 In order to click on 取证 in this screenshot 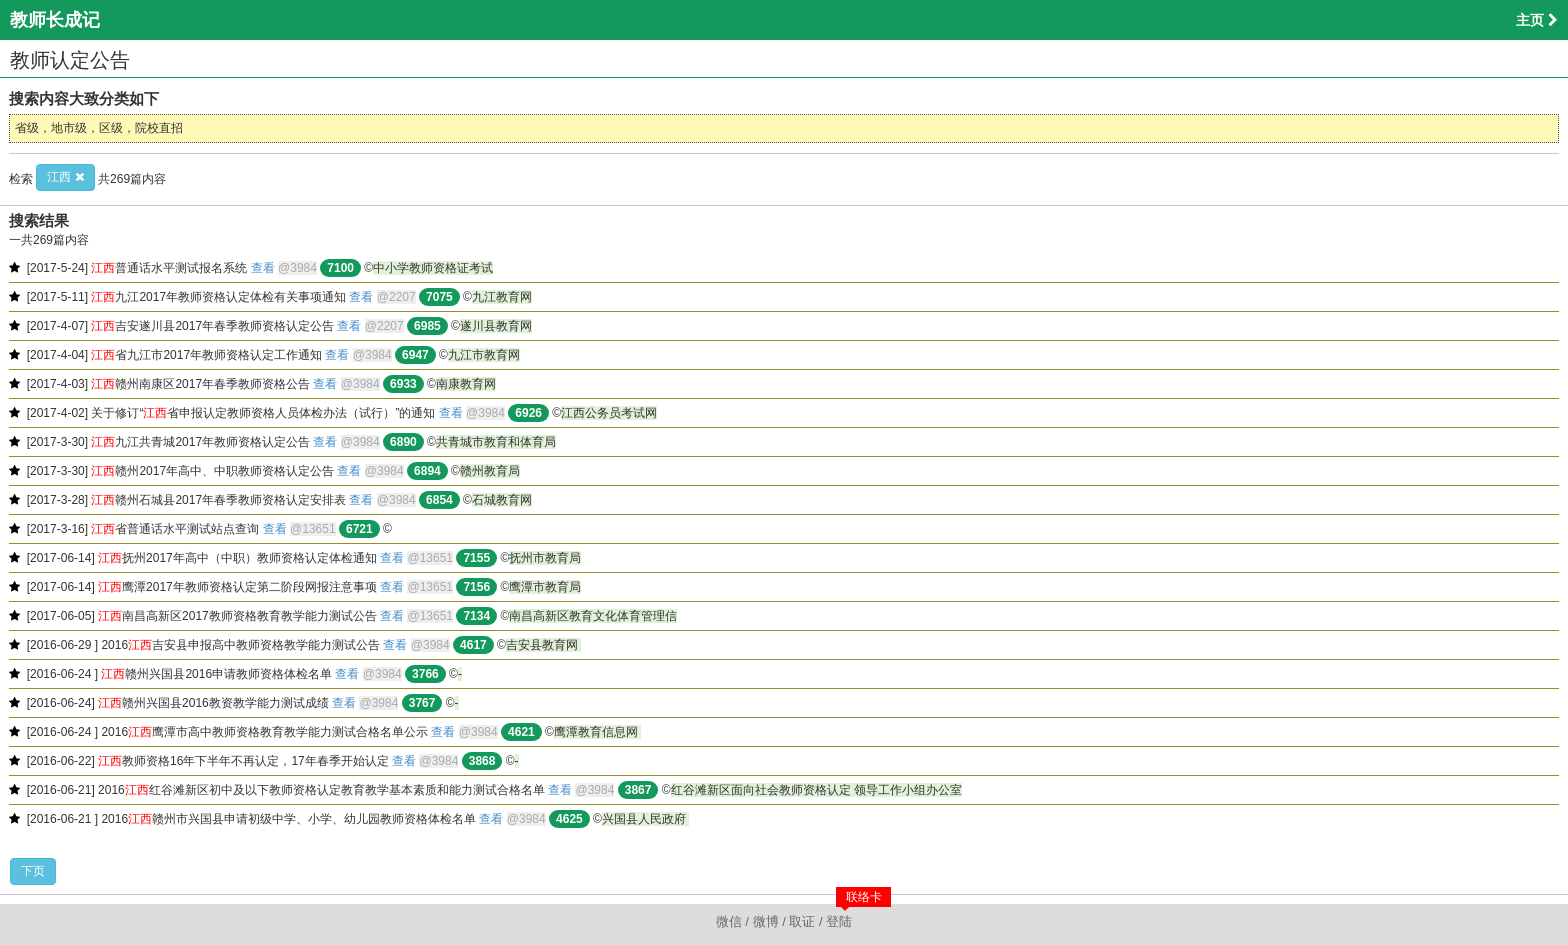, I will do `click(802, 921)`.